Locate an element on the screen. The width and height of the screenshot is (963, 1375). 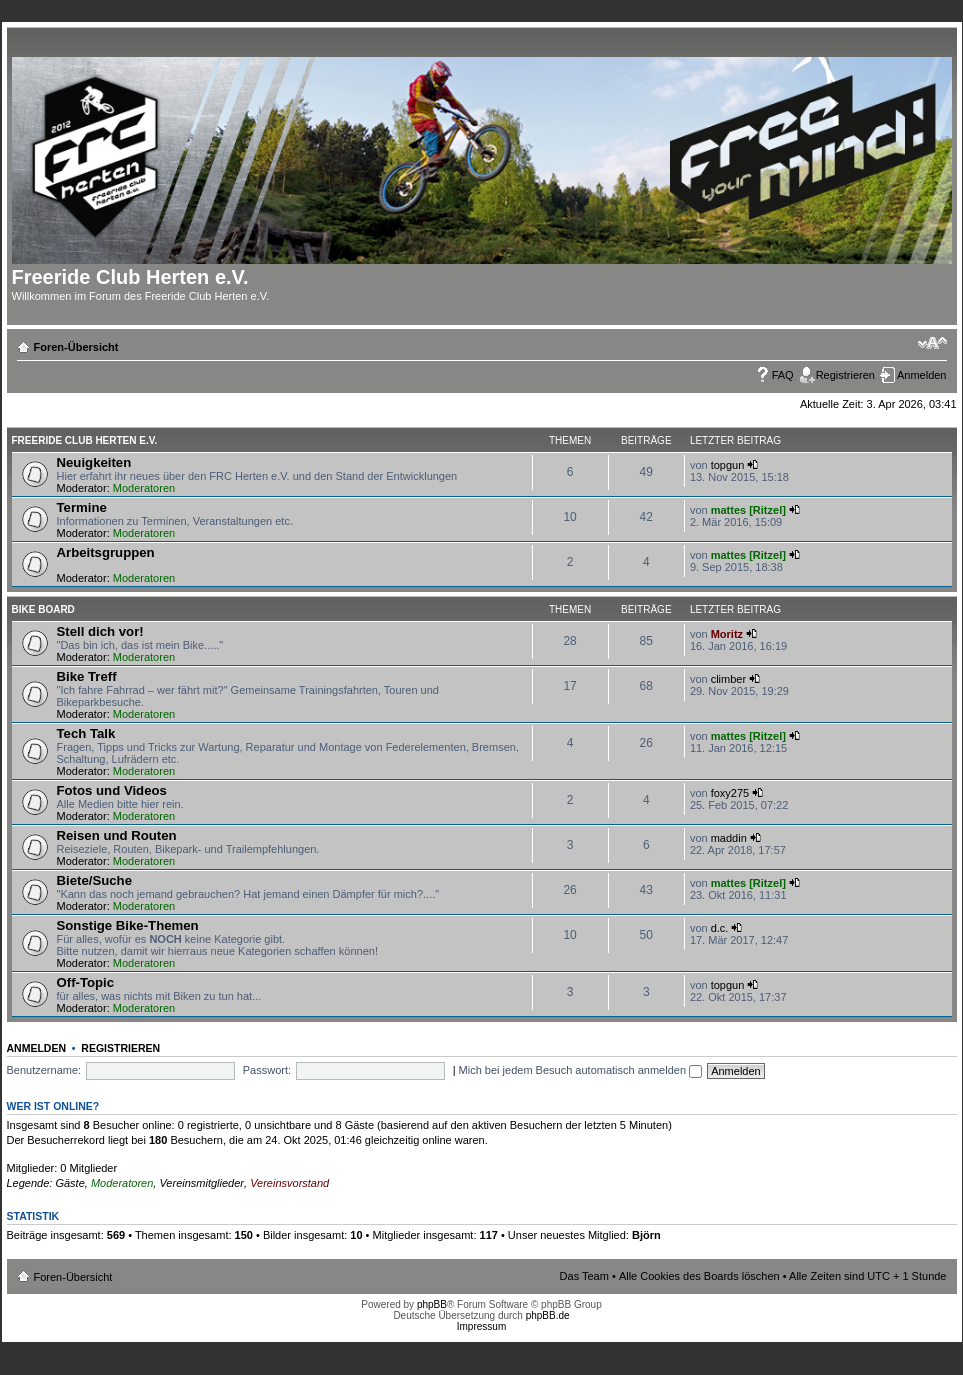
mattes [Ritzel] is located at coordinates (748, 510).